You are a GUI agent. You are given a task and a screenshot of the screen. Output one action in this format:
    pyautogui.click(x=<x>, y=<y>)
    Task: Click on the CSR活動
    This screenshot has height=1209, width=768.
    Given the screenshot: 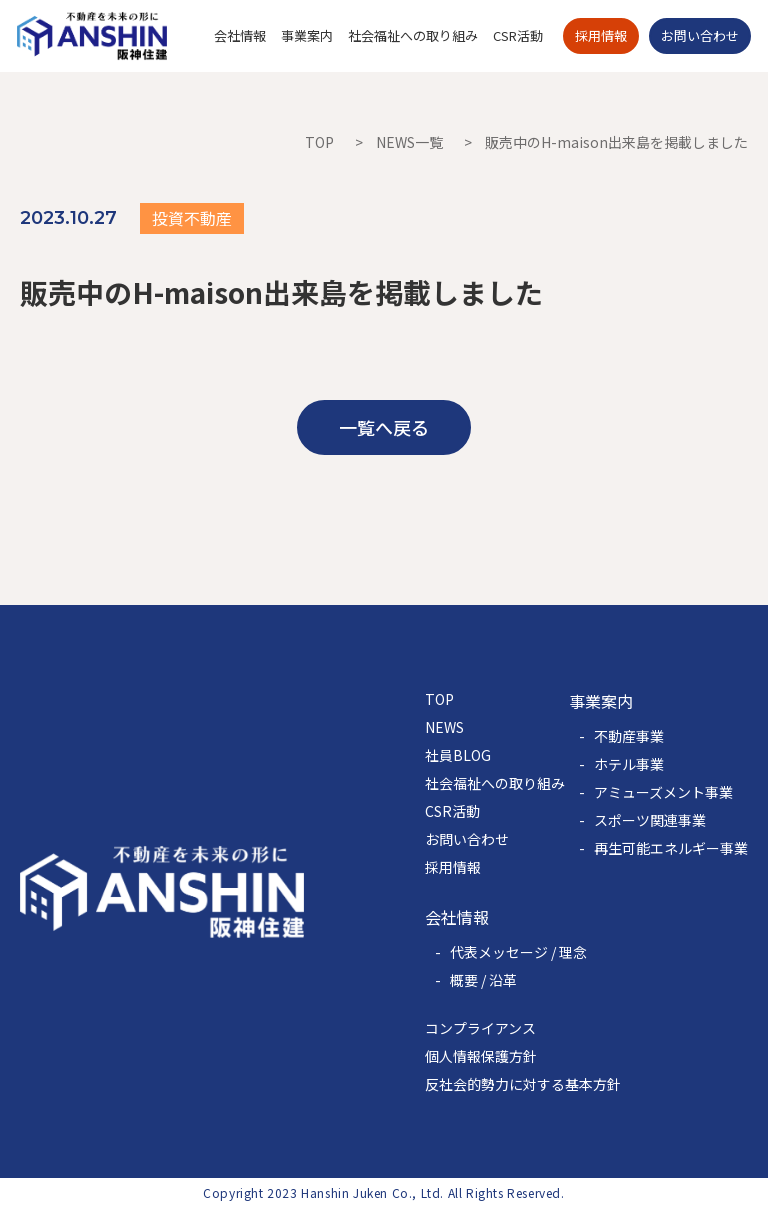 What is the action you would take?
    pyautogui.click(x=452, y=811)
    